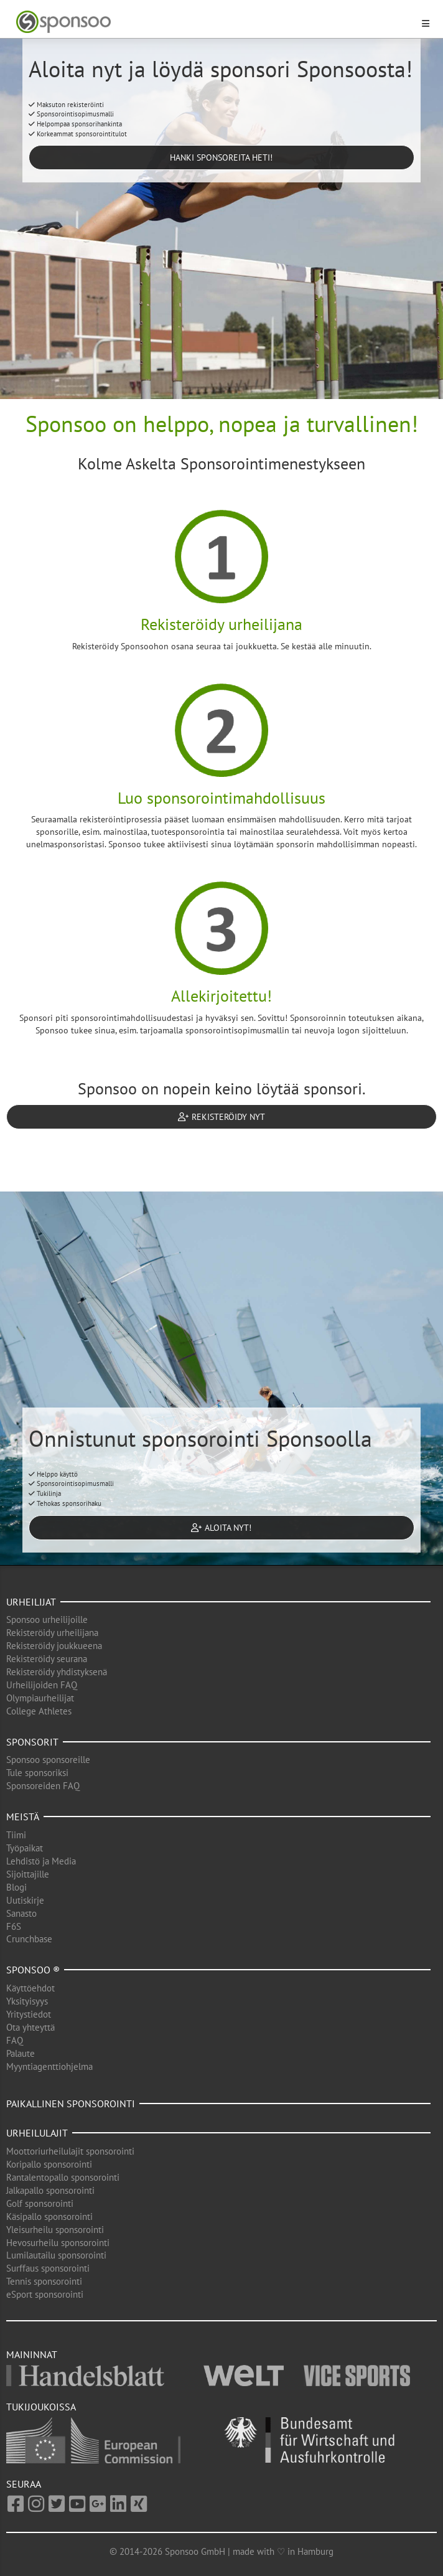 This screenshot has height=2576, width=443. What do you see at coordinates (31, 1602) in the screenshot?
I see `Urheilijat` at bounding box center [31, 1602].